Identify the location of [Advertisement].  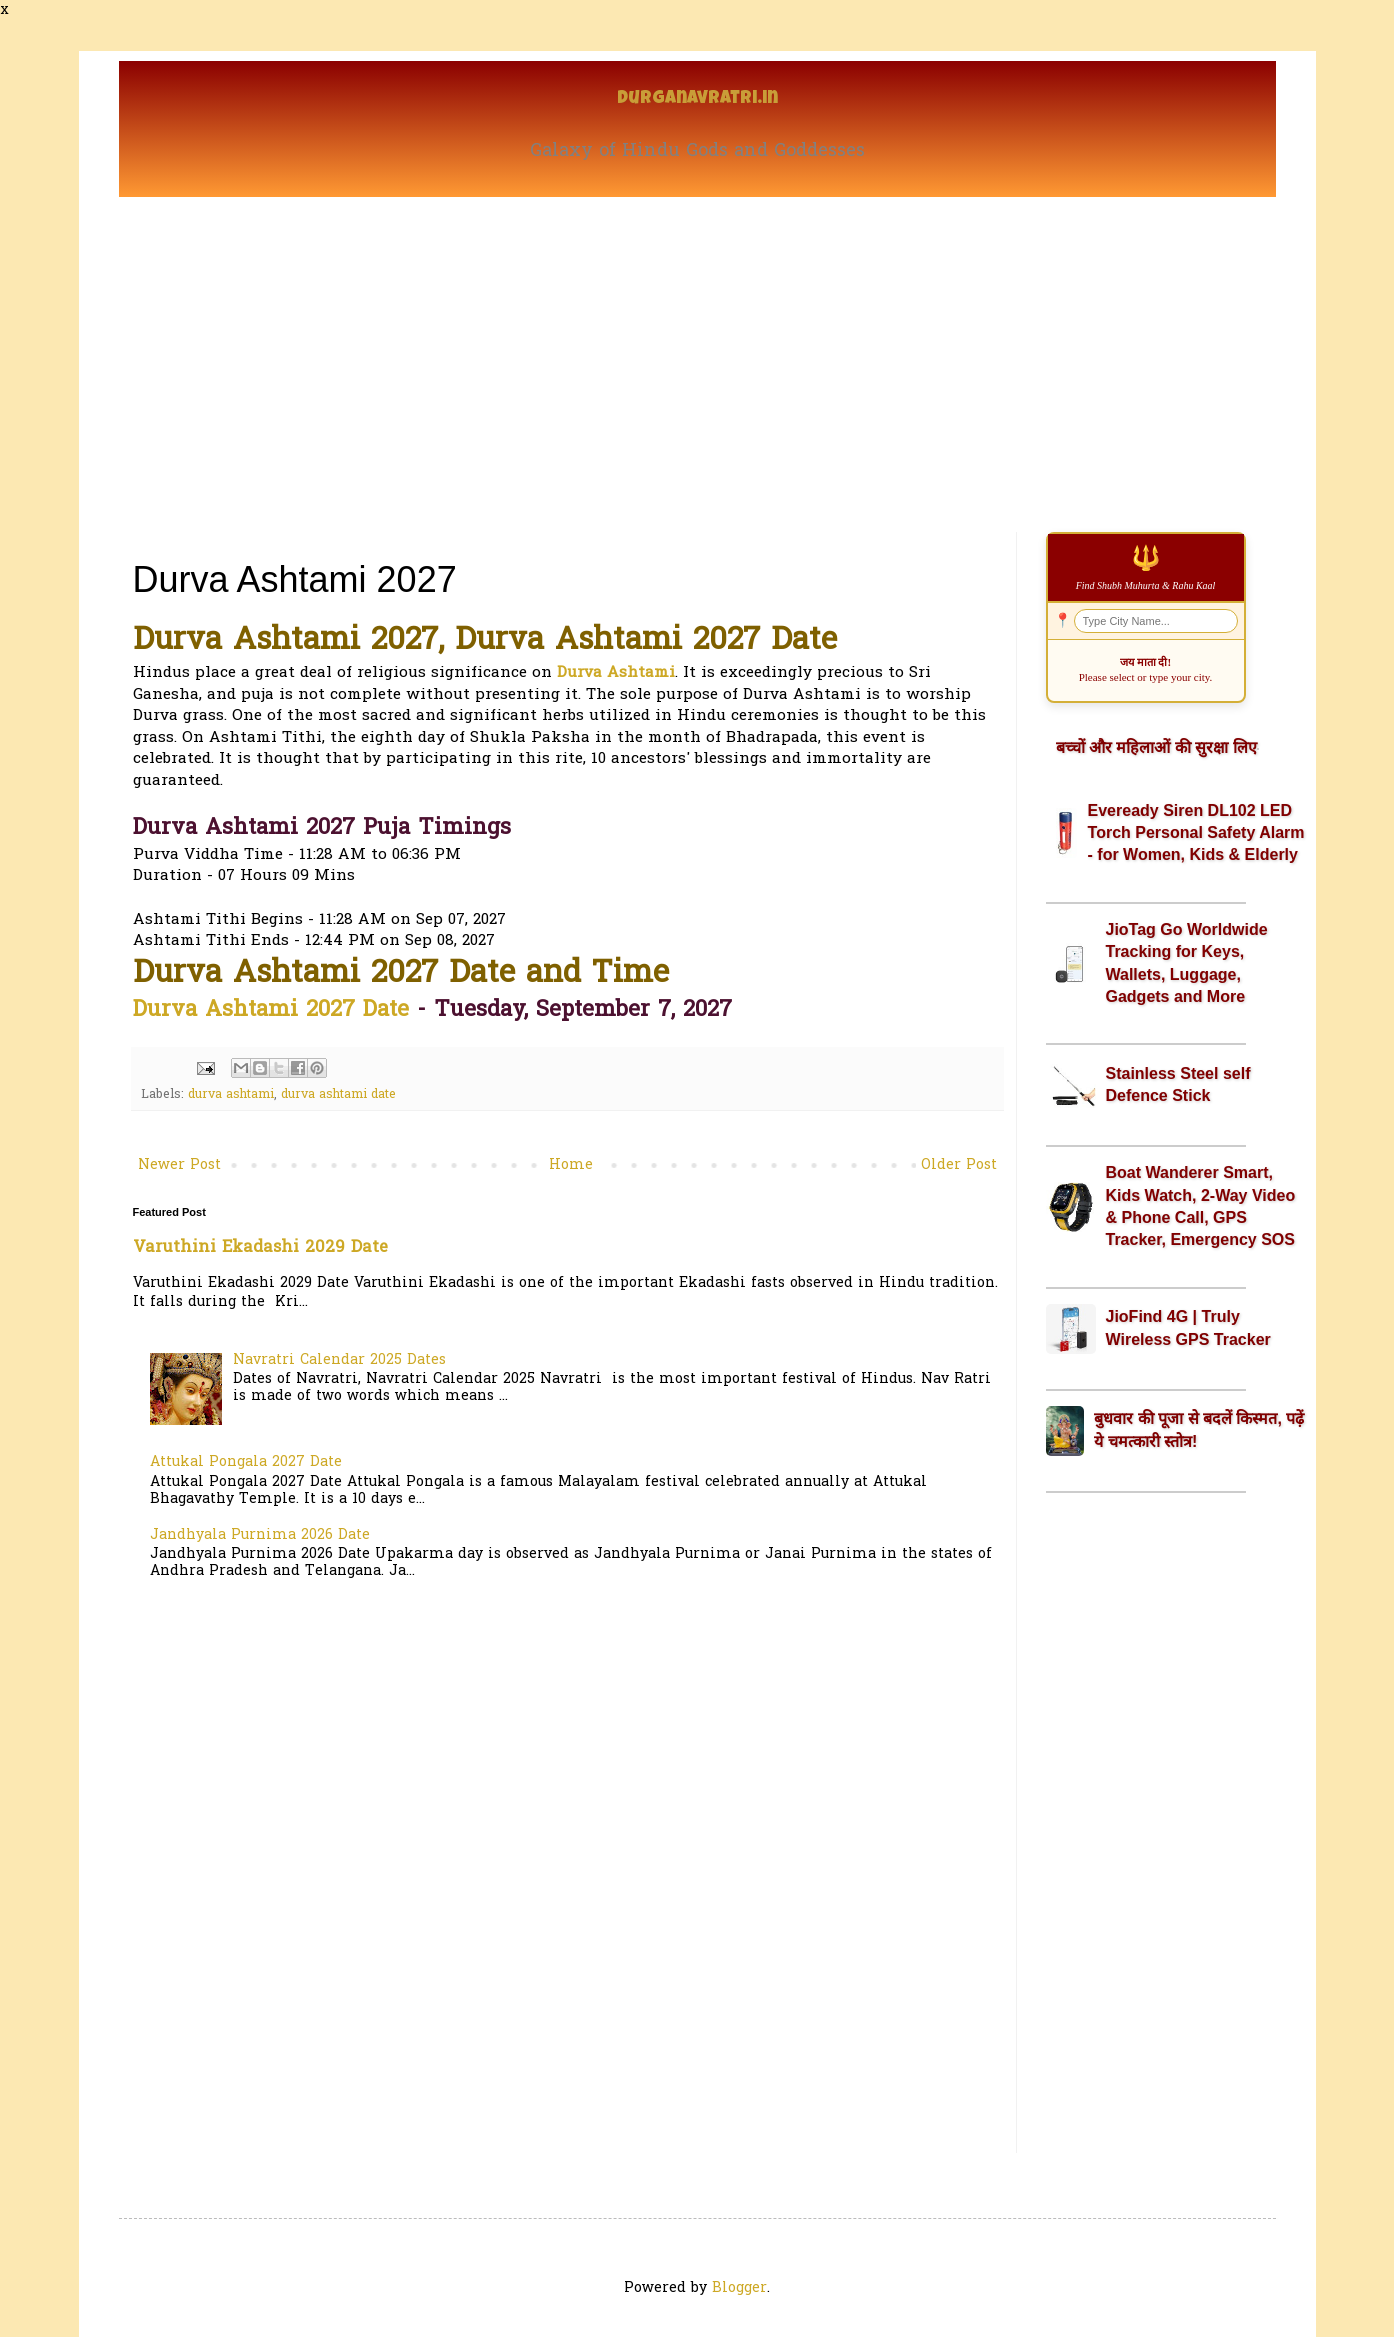
(697, 347).